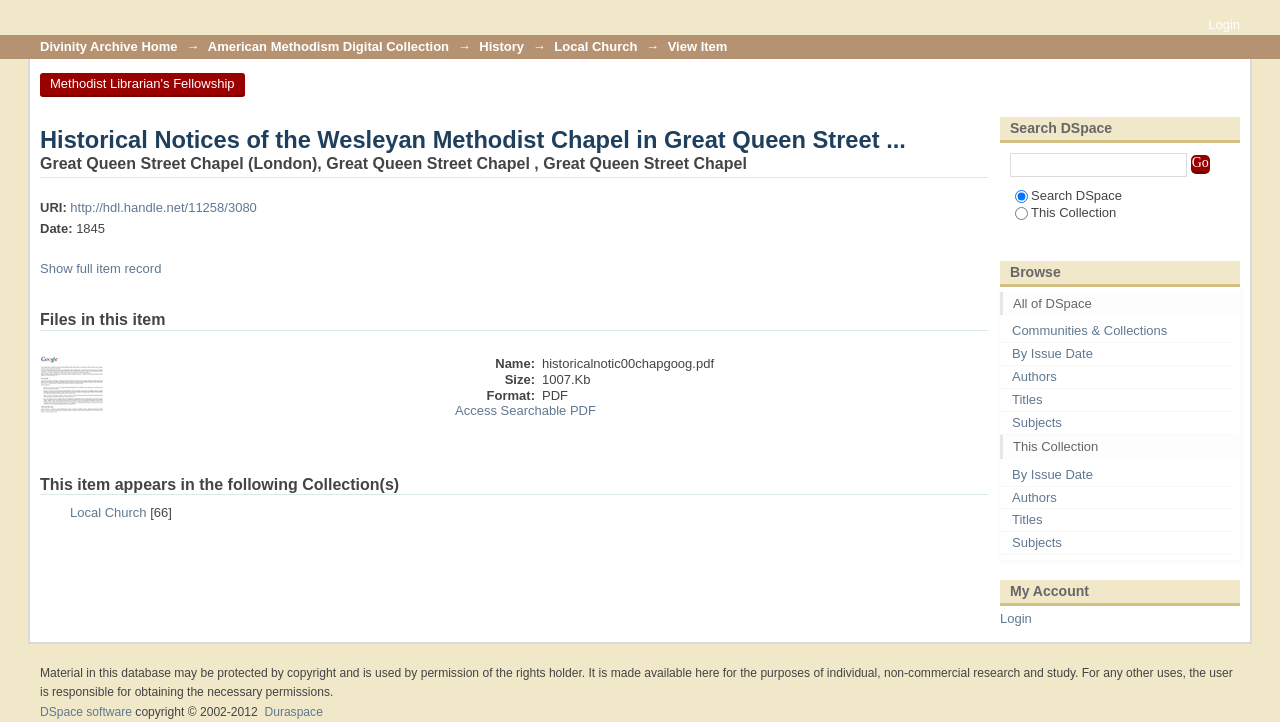 This screenshot has width=1280, height=722. I want to click on Communities & Collections, so click(1089, 330).